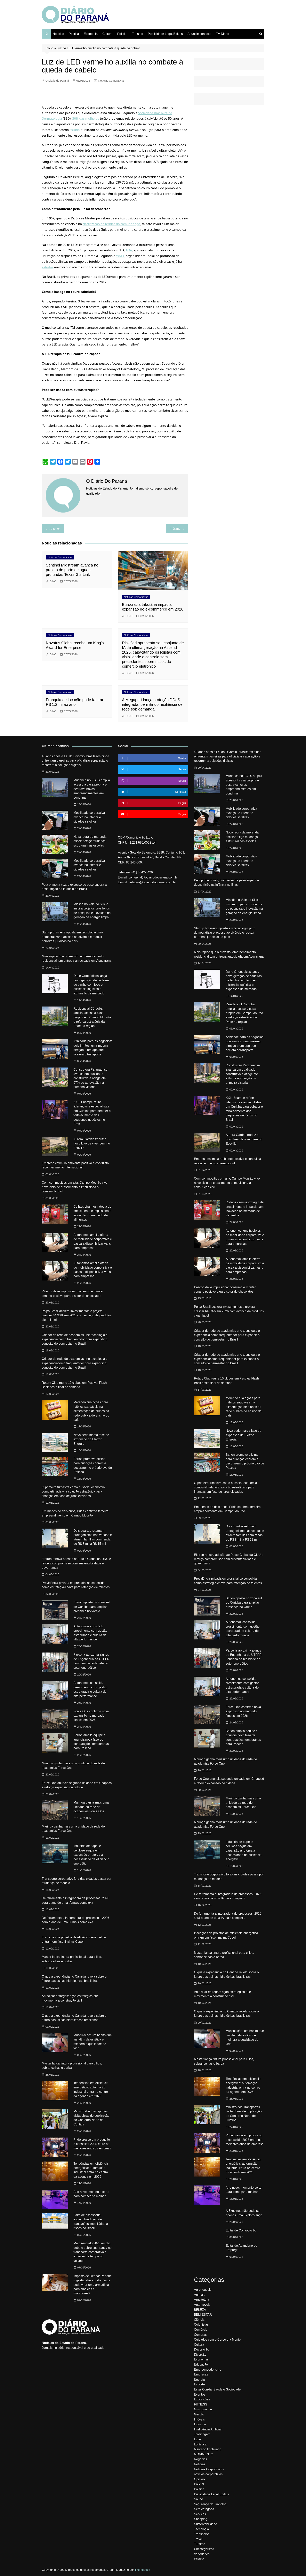  What do you see at coordinates (142, 2569) in the screenshot?
I see `Themebeez` at bounding box center [142, 2569].